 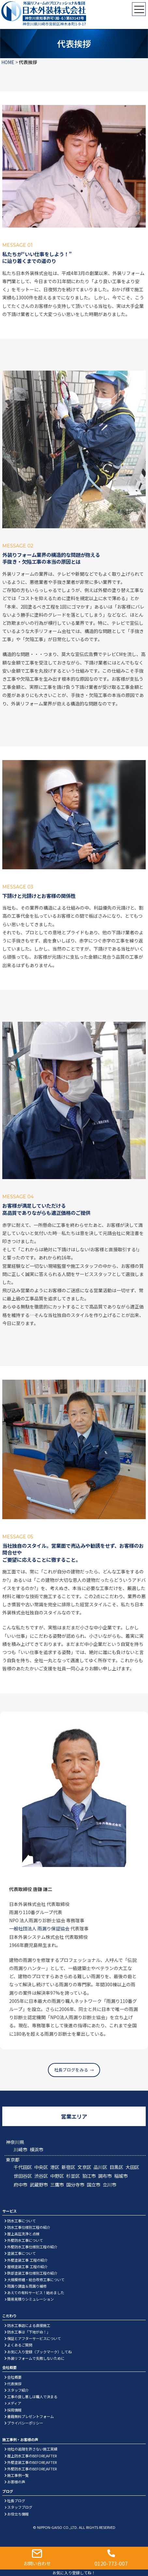 I want to click on スタッフ紹介, so click(x=18, y=2390).